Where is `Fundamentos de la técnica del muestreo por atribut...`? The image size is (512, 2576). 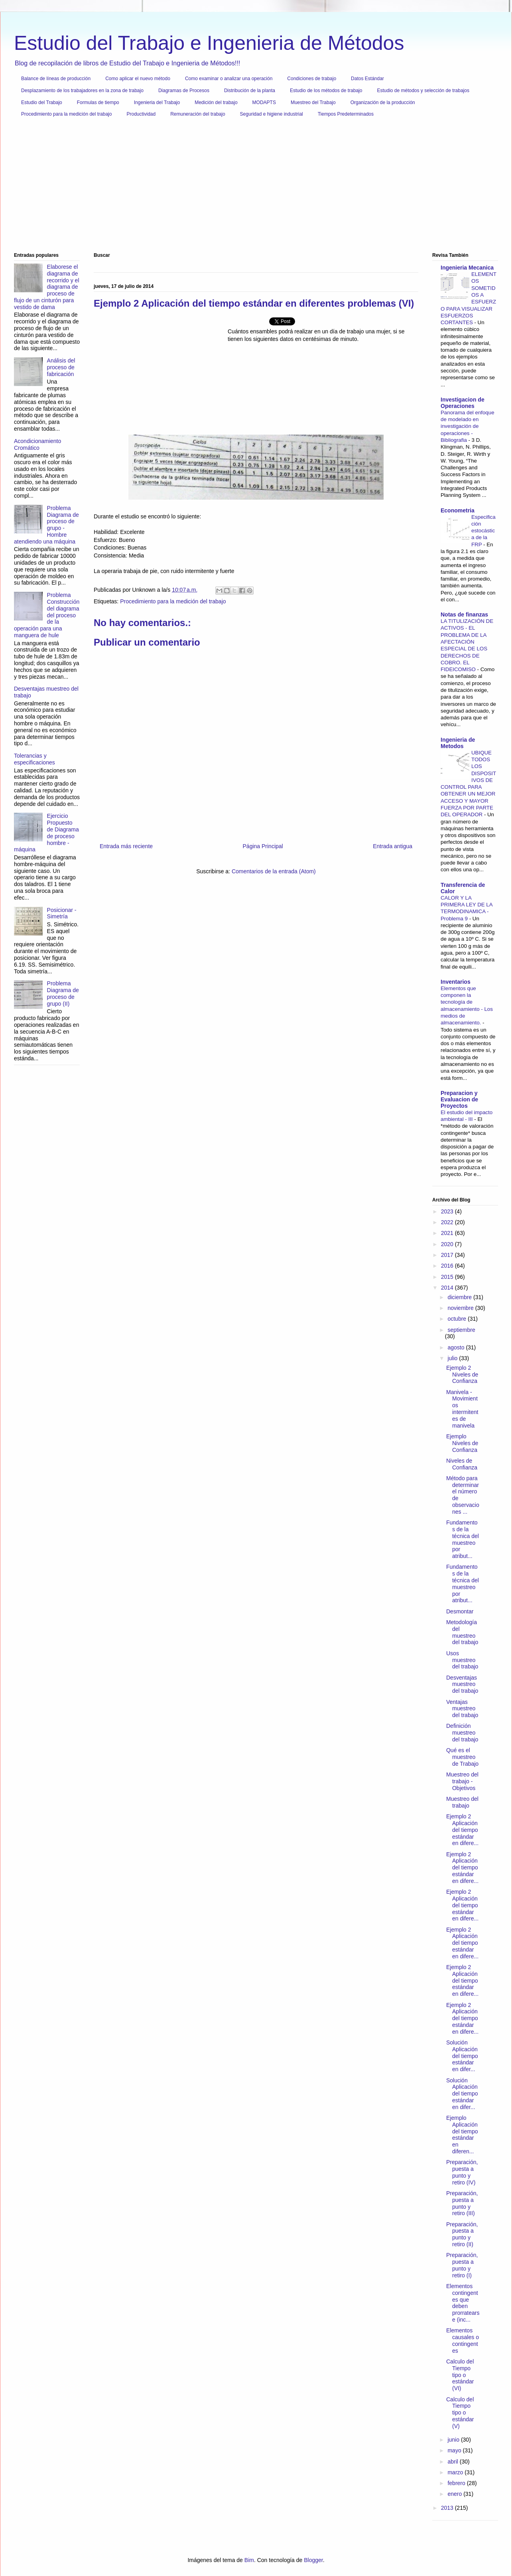
Fundamentos de la técnica del muestreo por atribut... is located at coordinates (462, 1539).